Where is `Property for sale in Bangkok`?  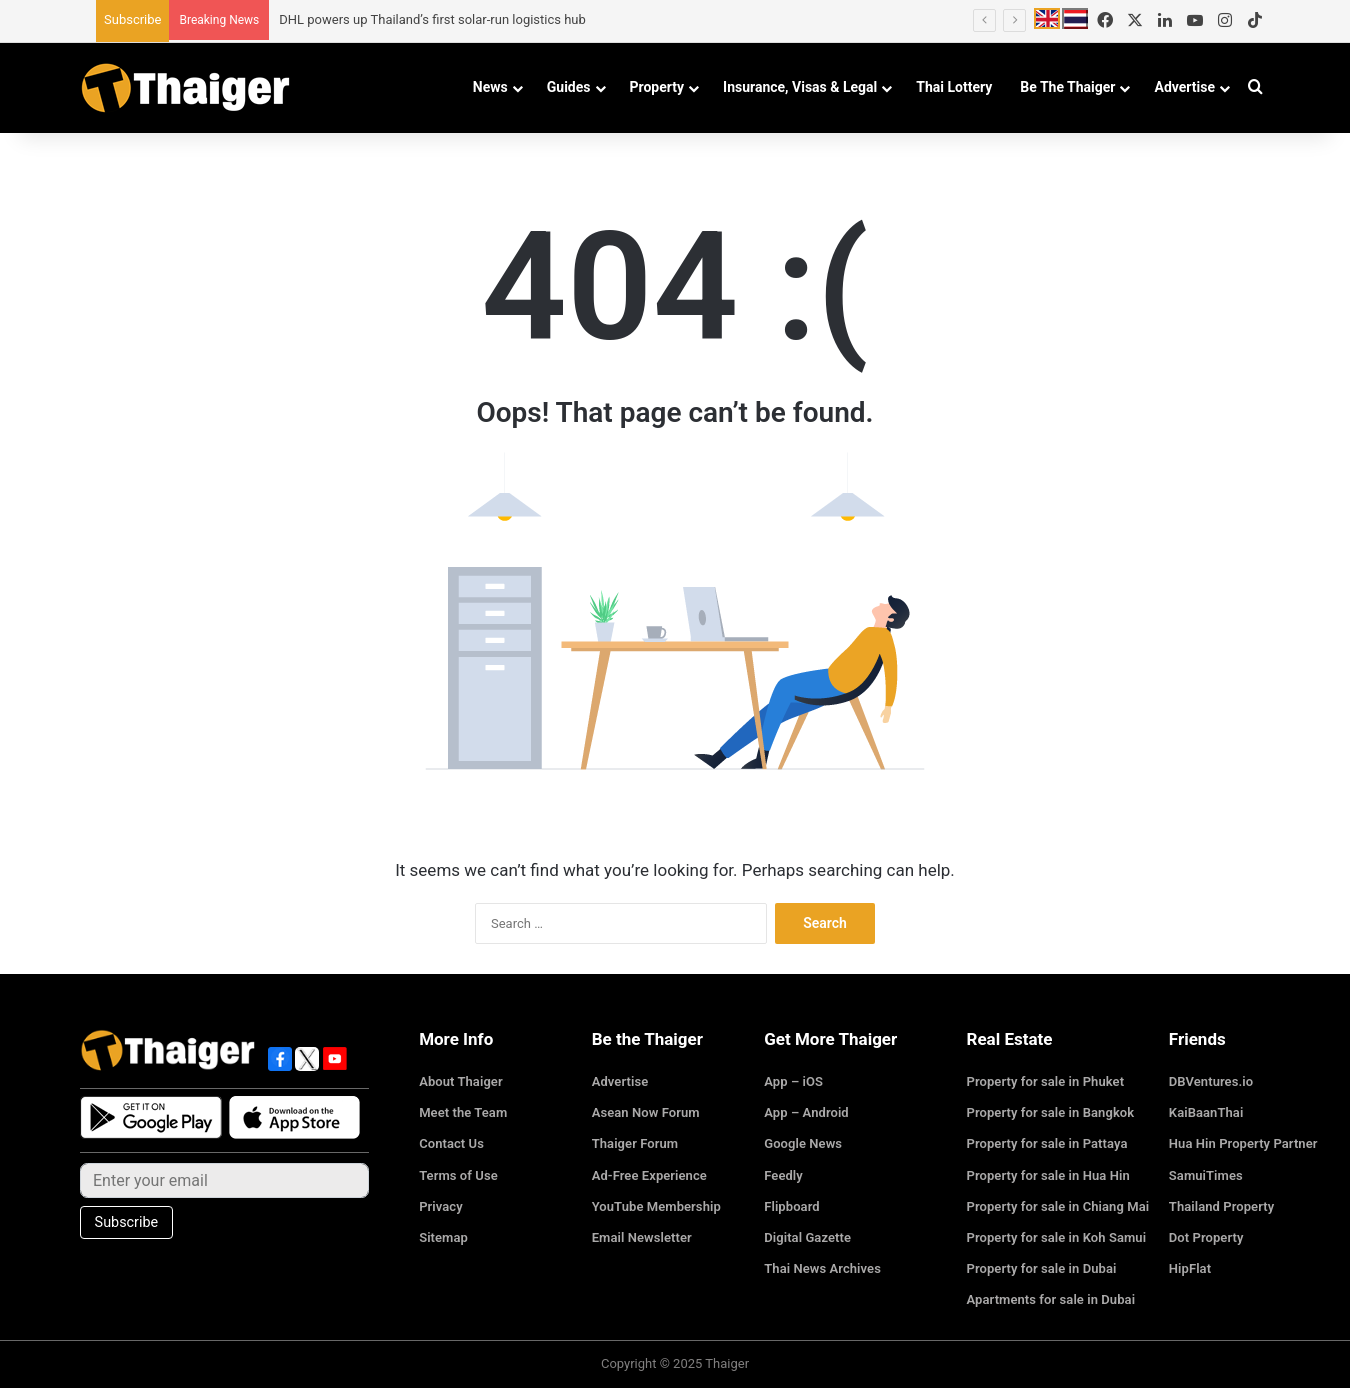
Property for sale in Bangkok is located at coordinates (1050, 1112).